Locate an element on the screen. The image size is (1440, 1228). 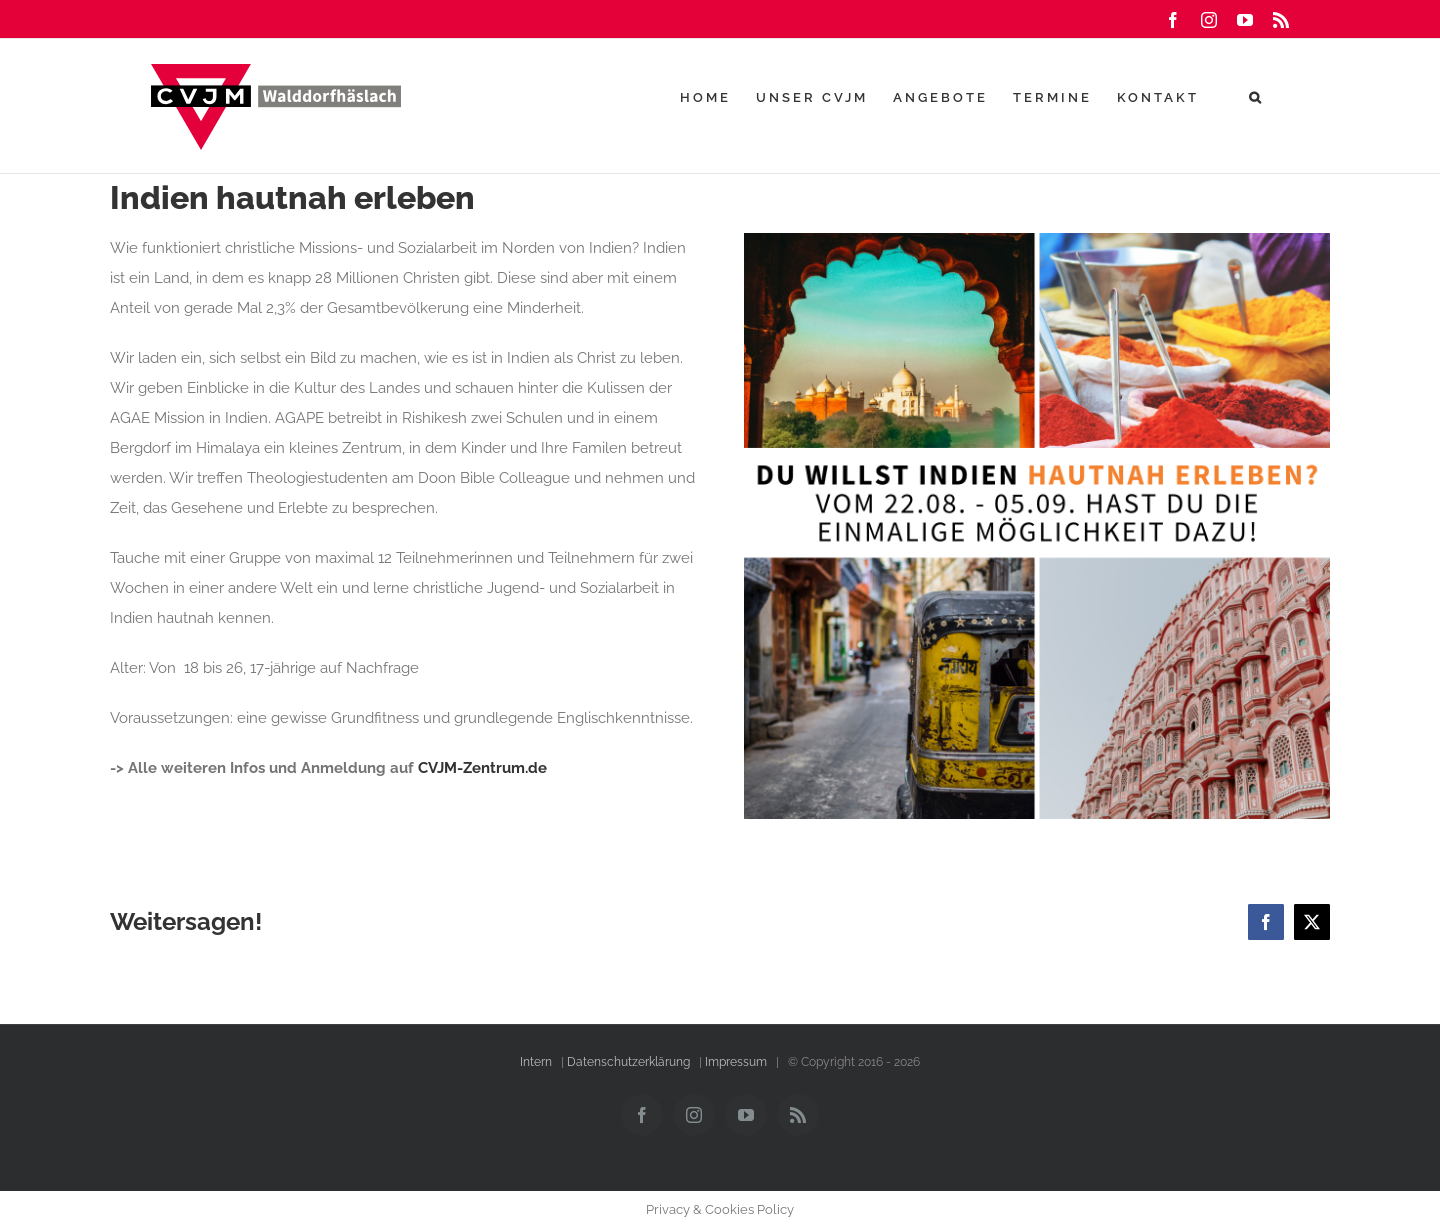
CVJM-Zentrum.de is located at coordinates (482, 768).